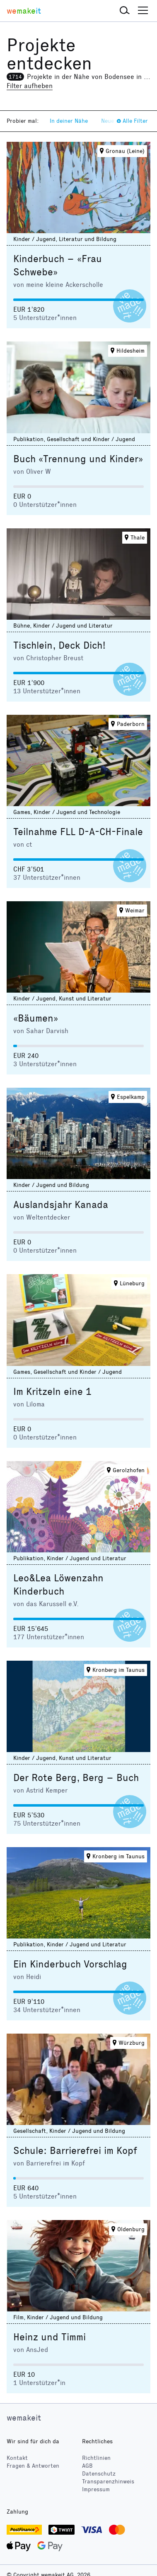 This screenshot has width=157, height=2576. Describe the element at coordinates (24, 2418) in the screenshot. I see `wemakeit` at that location.